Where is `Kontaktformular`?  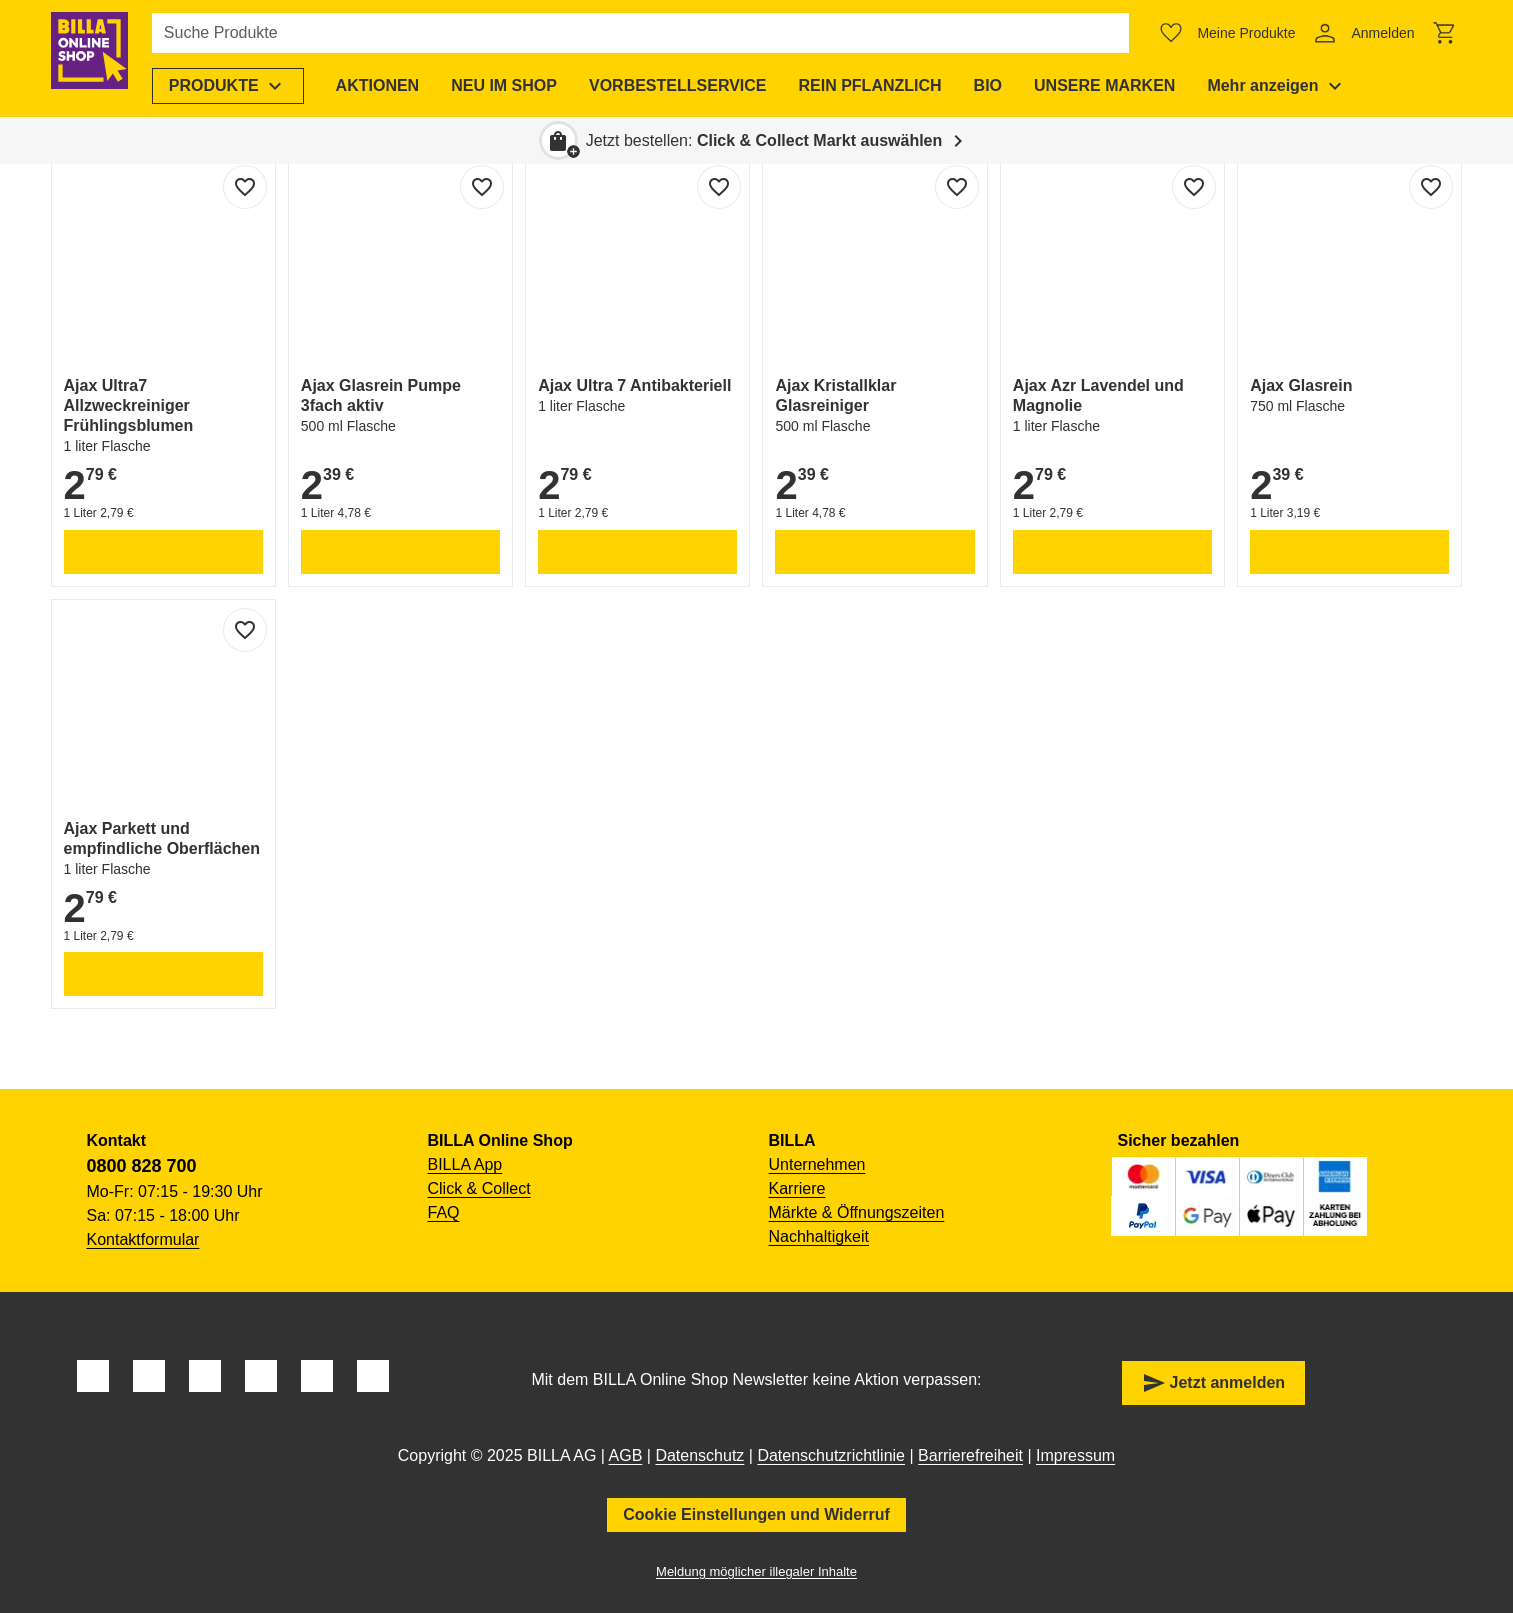 Kontaktformular is located at coordinates (143, 1239).